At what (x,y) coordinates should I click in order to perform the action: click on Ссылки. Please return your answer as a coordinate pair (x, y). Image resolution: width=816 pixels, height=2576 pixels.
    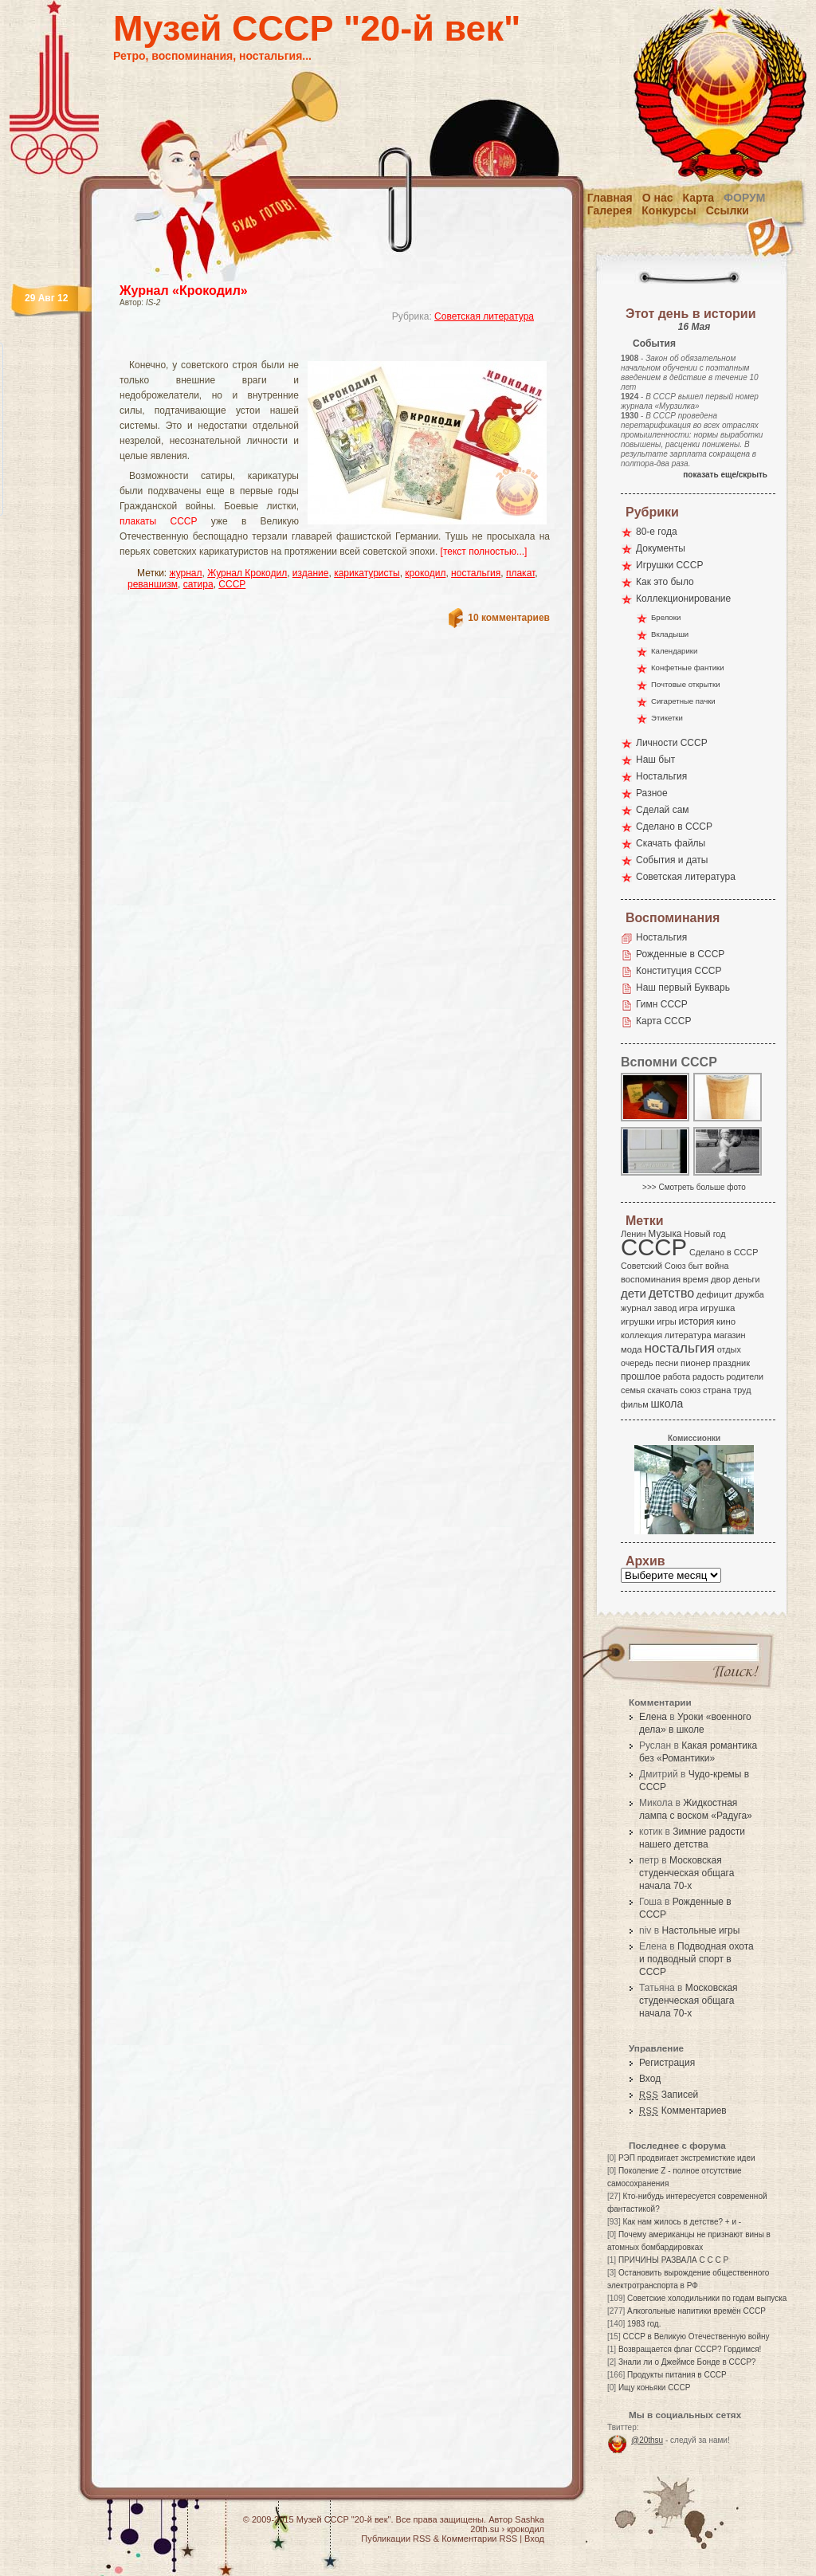
    Looking at the image, I should click on (727, 210).